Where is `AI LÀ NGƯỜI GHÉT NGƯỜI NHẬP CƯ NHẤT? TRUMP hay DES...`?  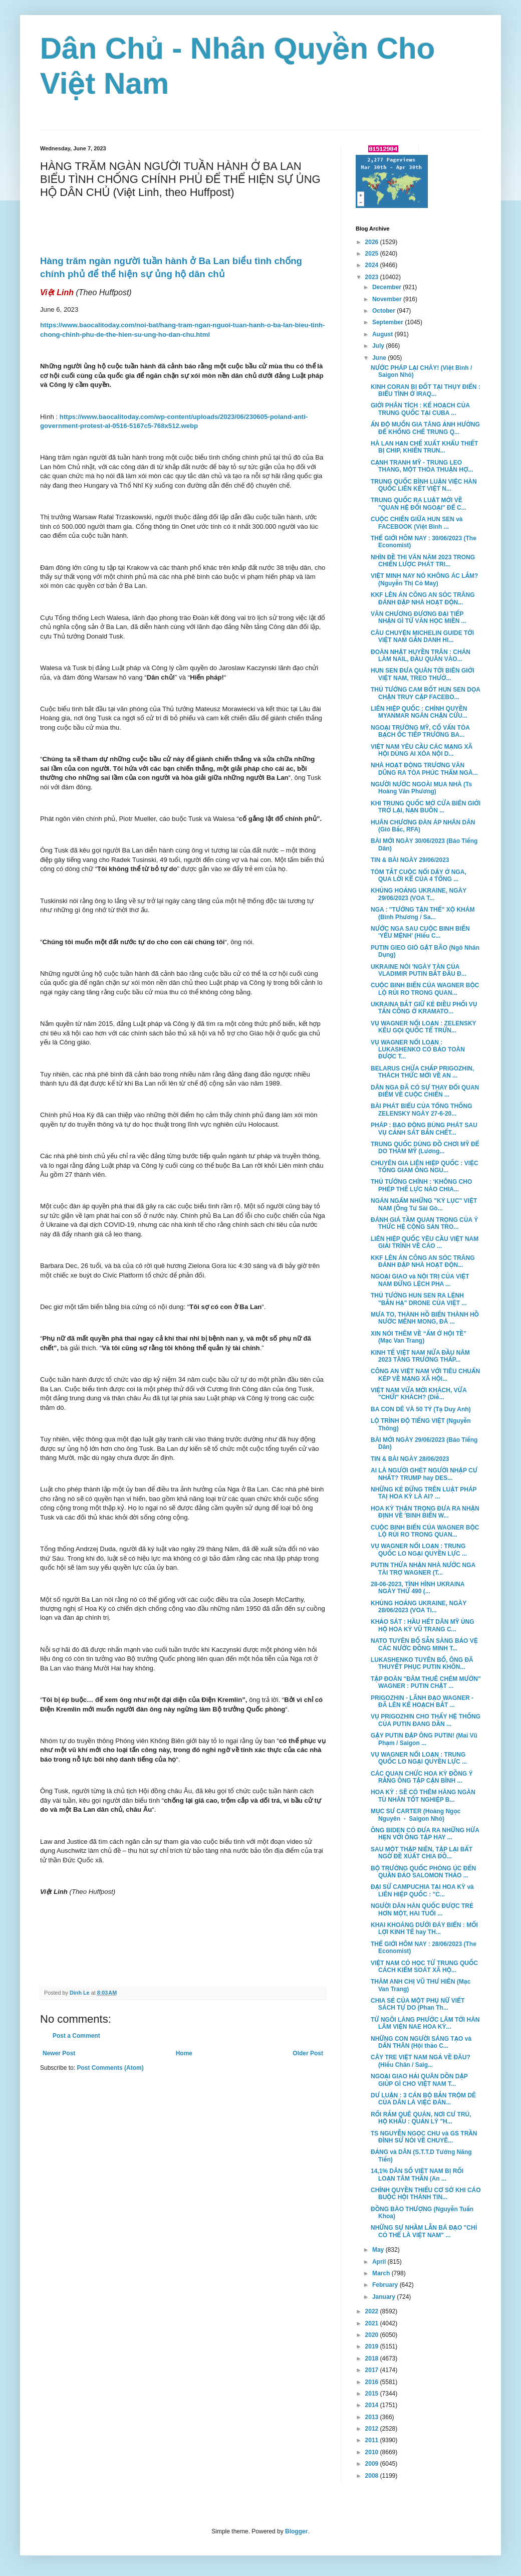 AI LÀ NGƯỜI GHÉT NGƯỜI NHẬP CƯ NHẤT? TRUMP hay DES... is located at coordinates (424, 1474).